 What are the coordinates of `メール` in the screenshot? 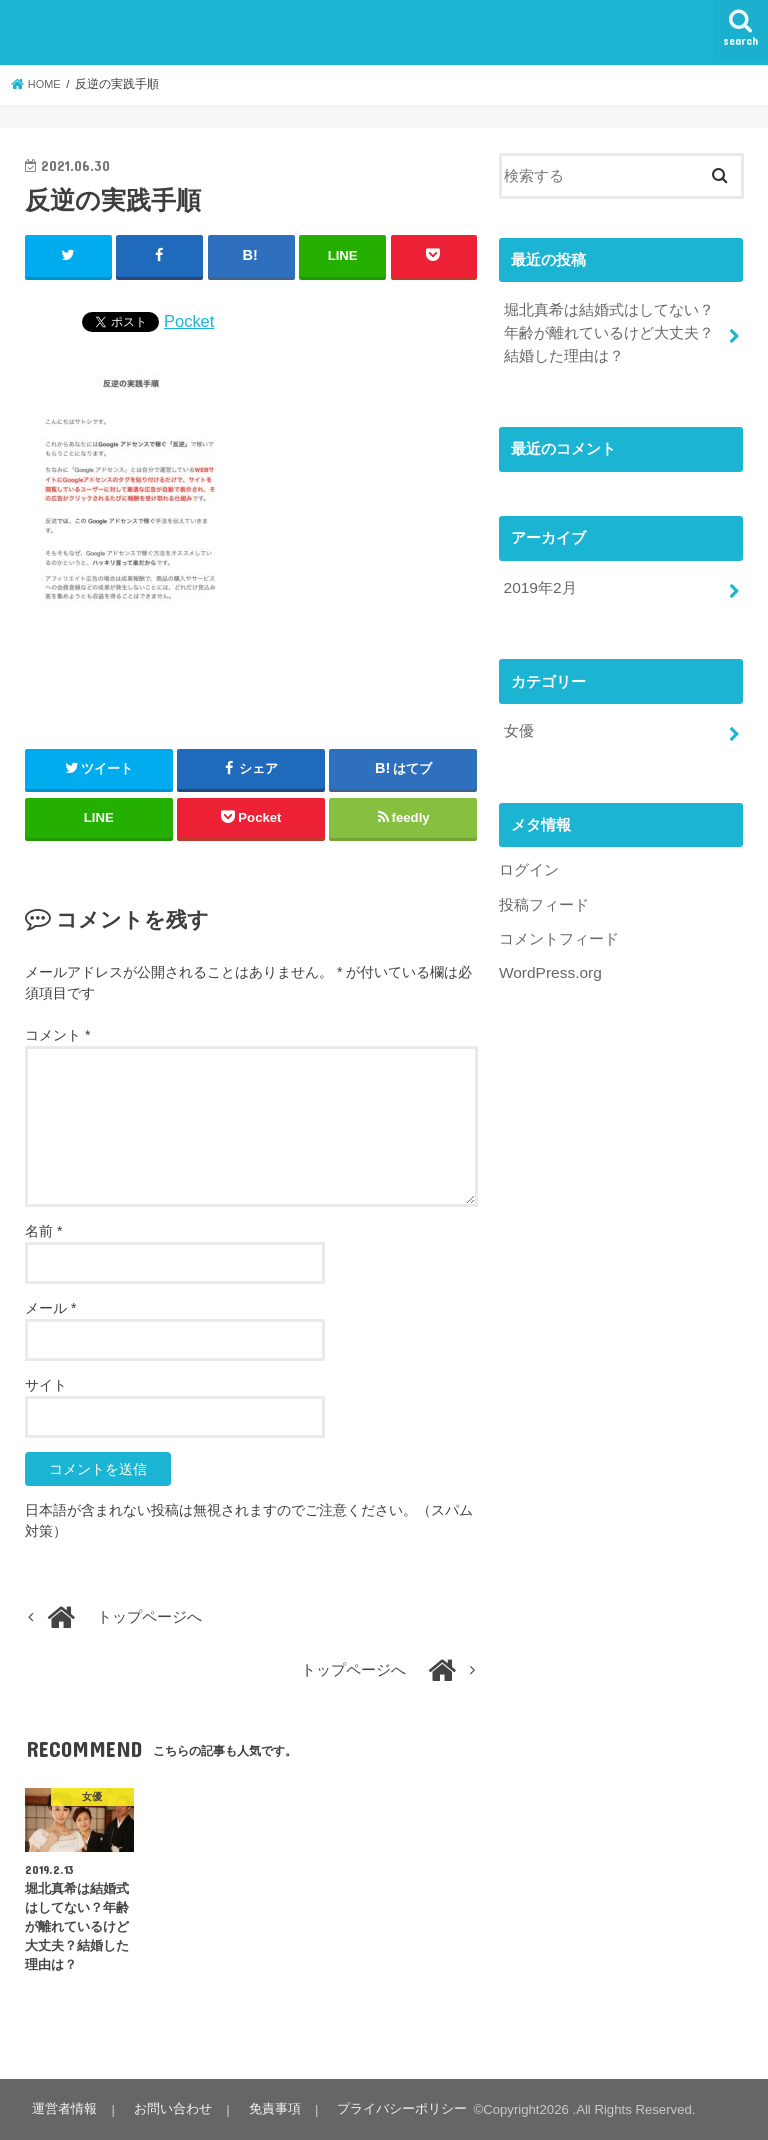 It's located at (50, 1307).